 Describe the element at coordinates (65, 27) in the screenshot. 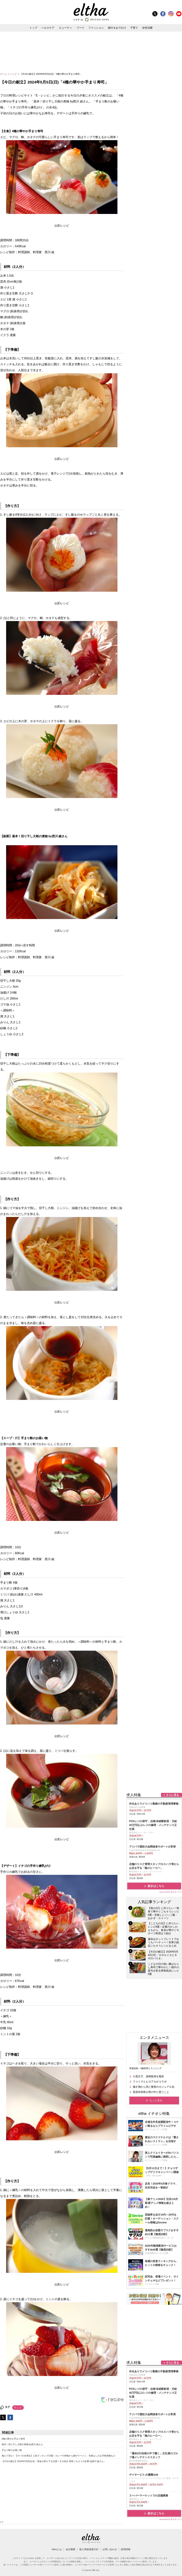

I see `ビューティ` at that location.